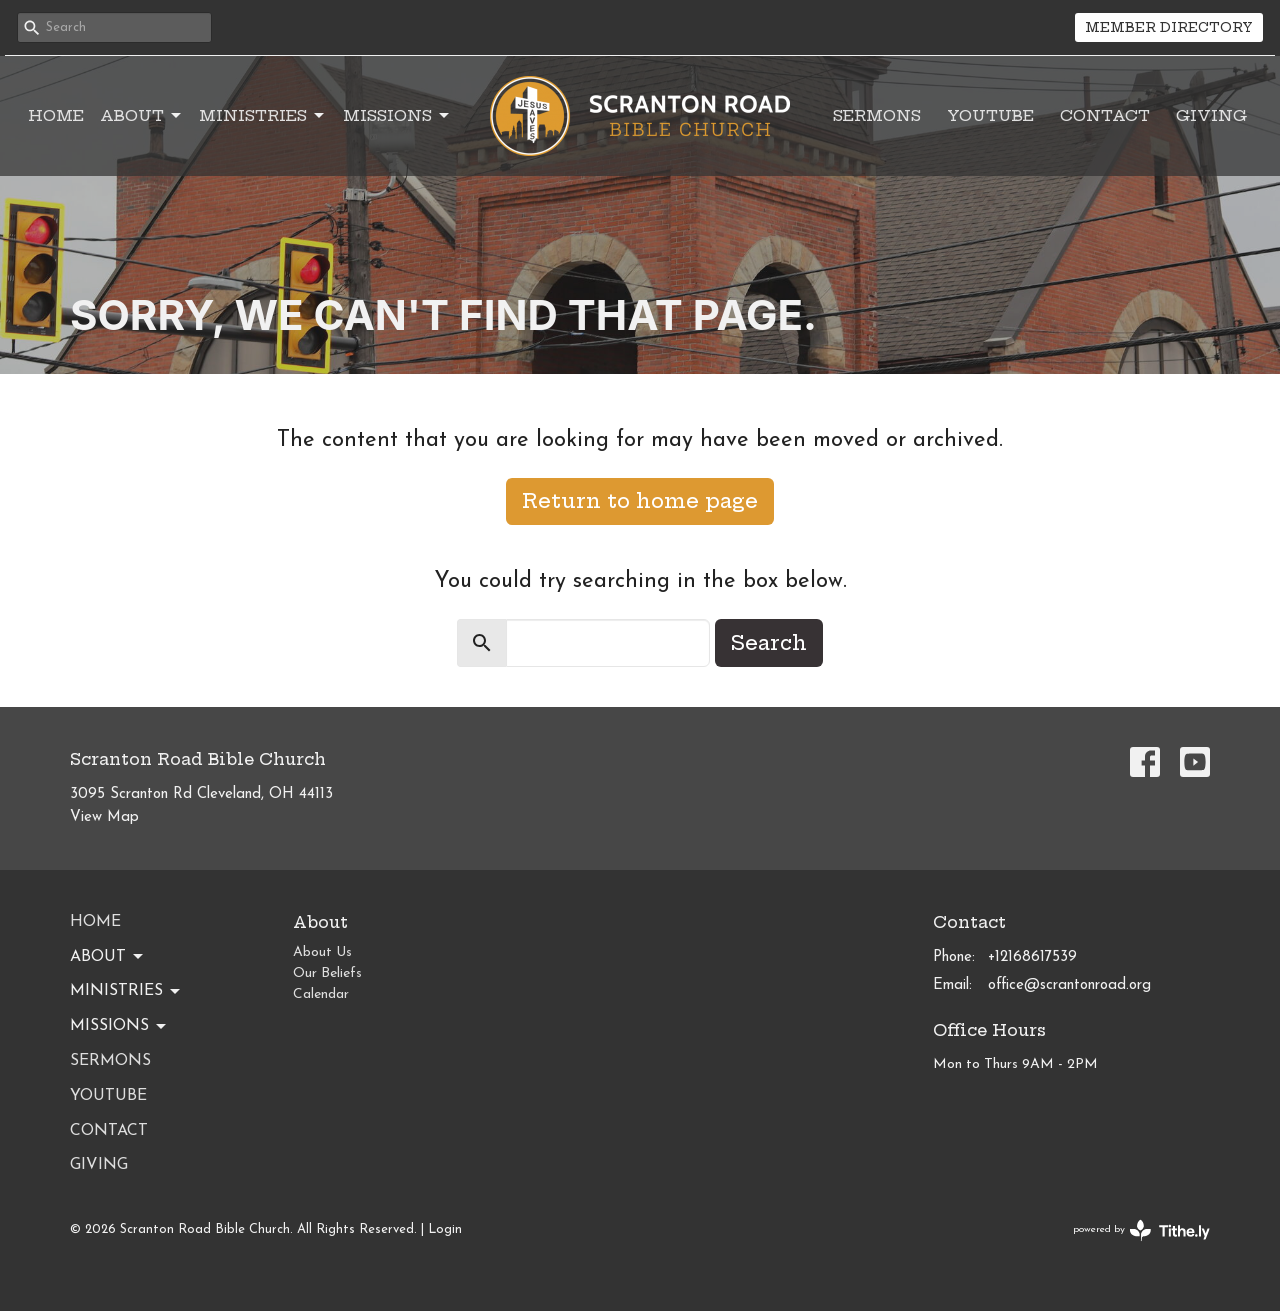  What do you see at coordinates (56, 115) in the screenshot?
I see `Home` at bounding box center [56, 115].